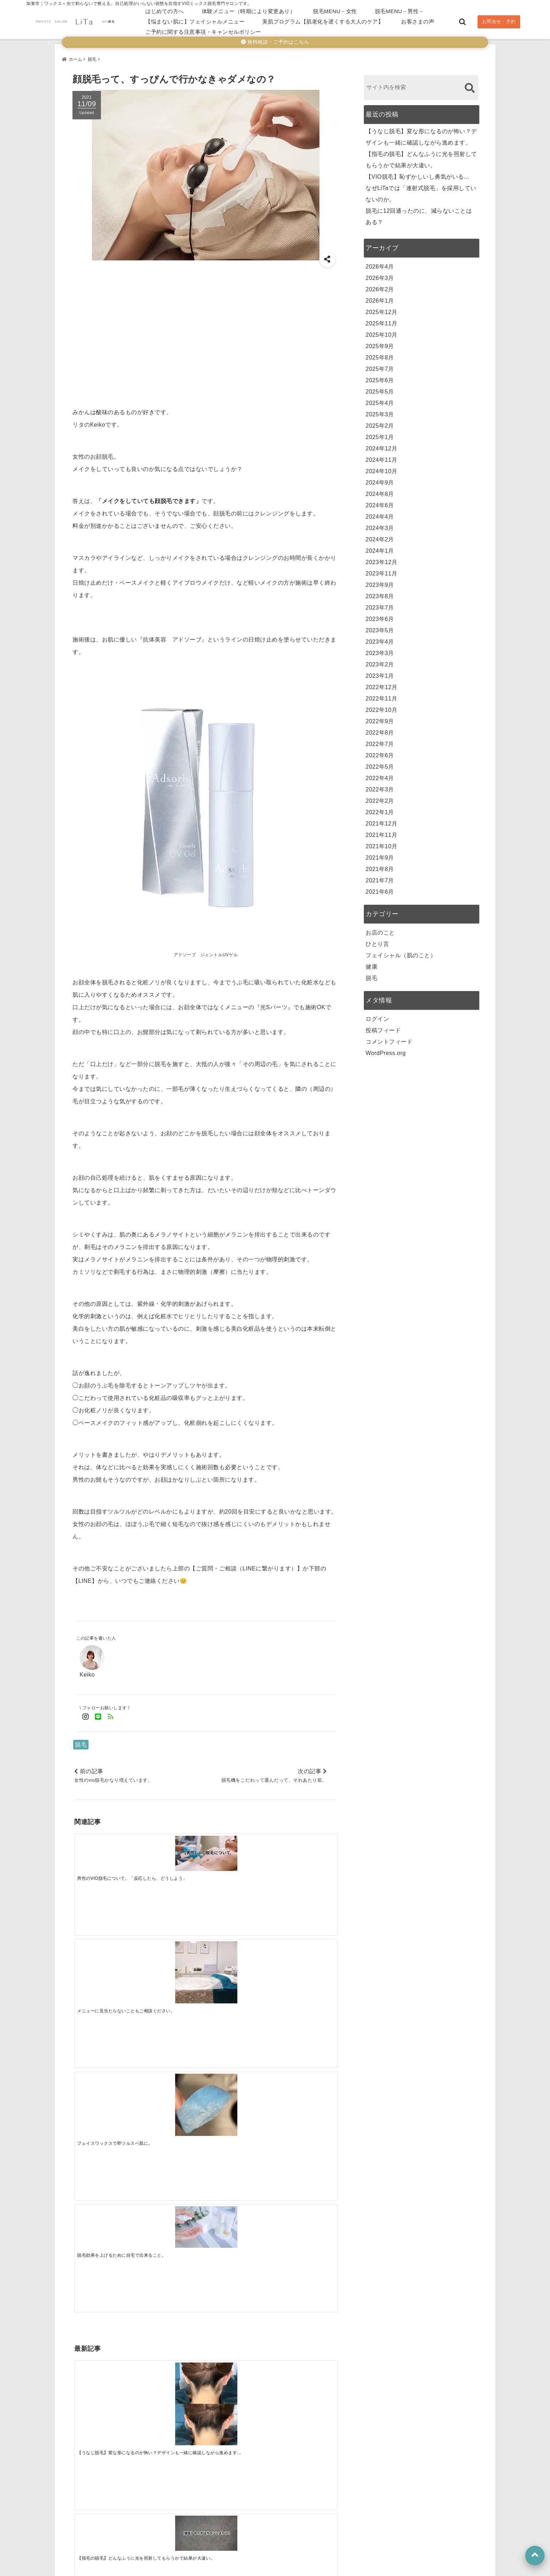 This screenshot has height=2576, width=550. I want to click on 2024年9月, so click(380, 479).